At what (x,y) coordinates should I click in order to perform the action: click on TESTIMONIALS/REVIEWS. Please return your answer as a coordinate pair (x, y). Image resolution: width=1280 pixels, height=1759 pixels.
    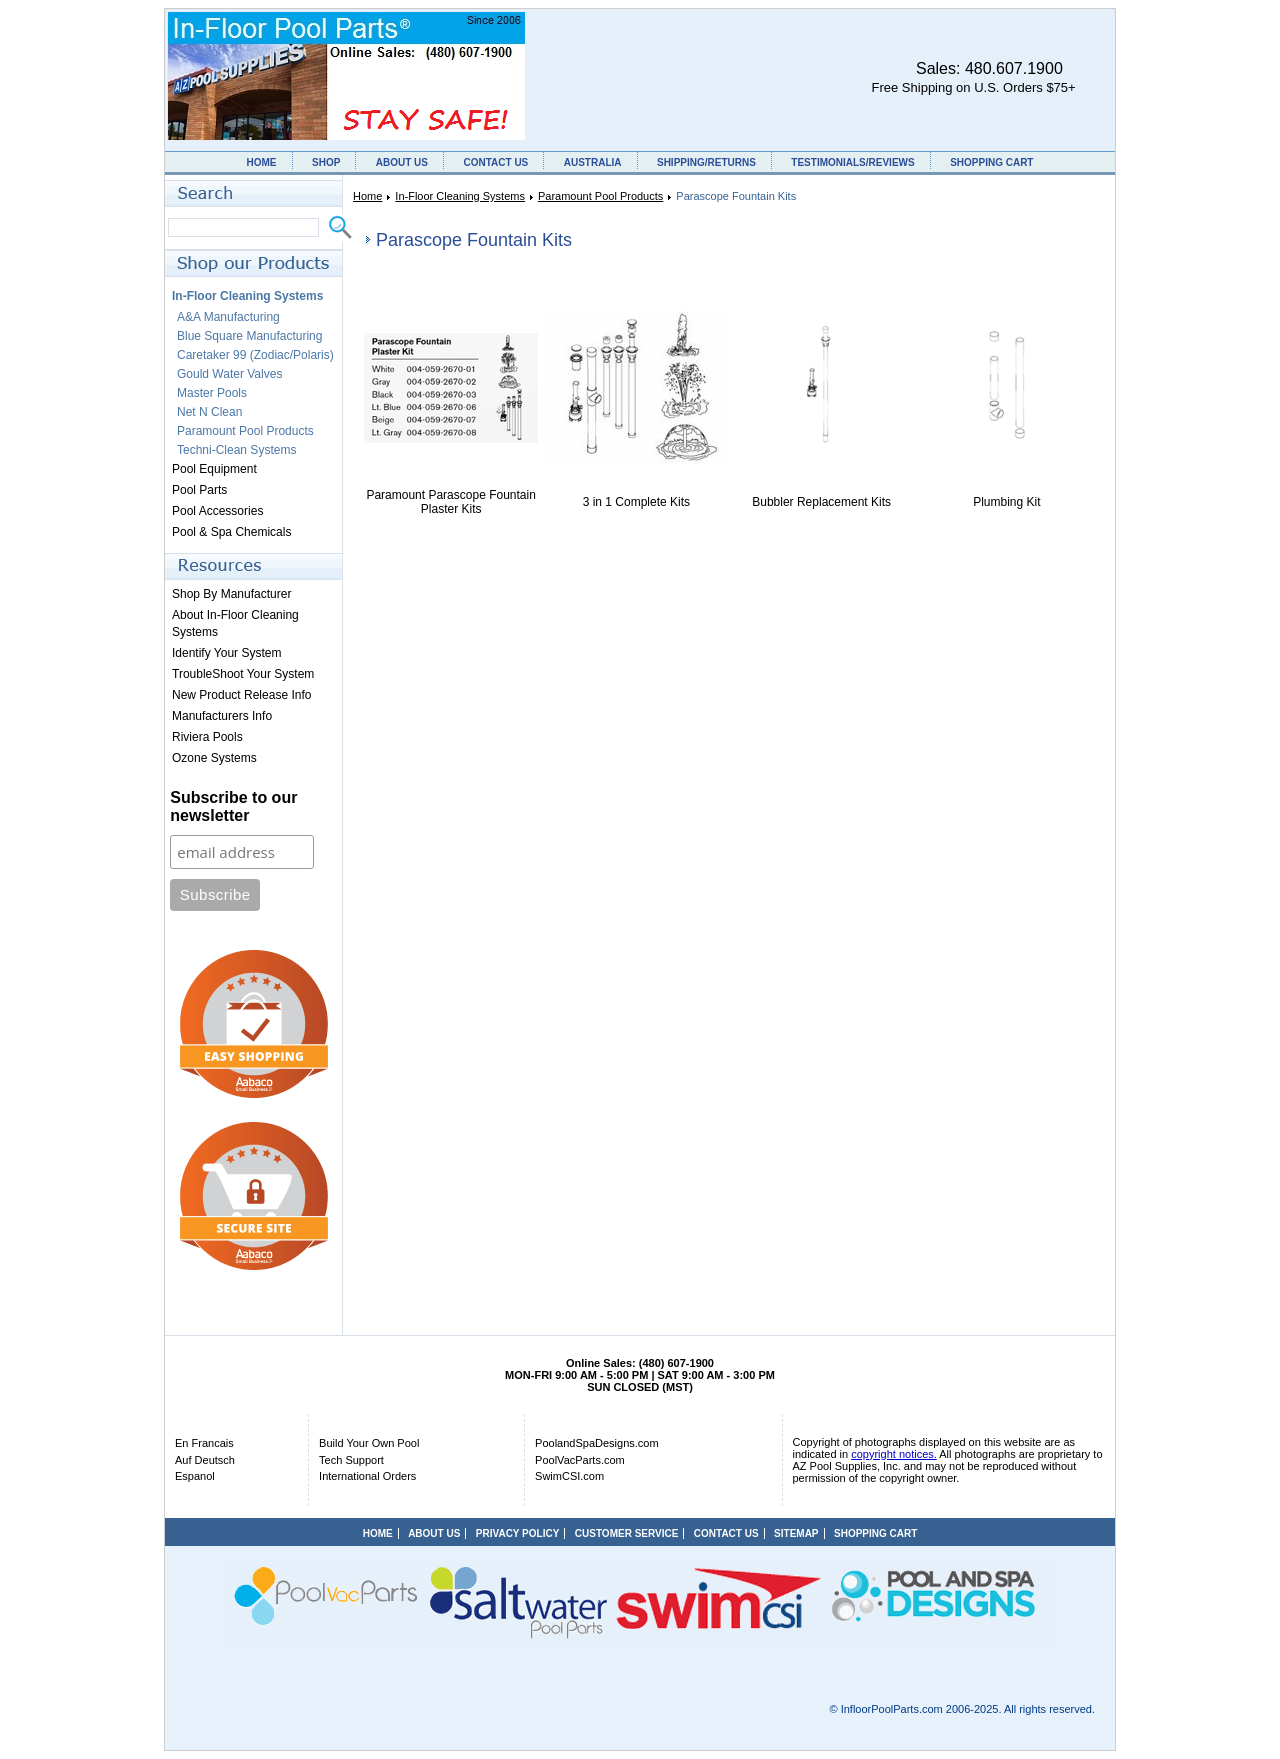
    Looking at the image, I should click on (852, 162).